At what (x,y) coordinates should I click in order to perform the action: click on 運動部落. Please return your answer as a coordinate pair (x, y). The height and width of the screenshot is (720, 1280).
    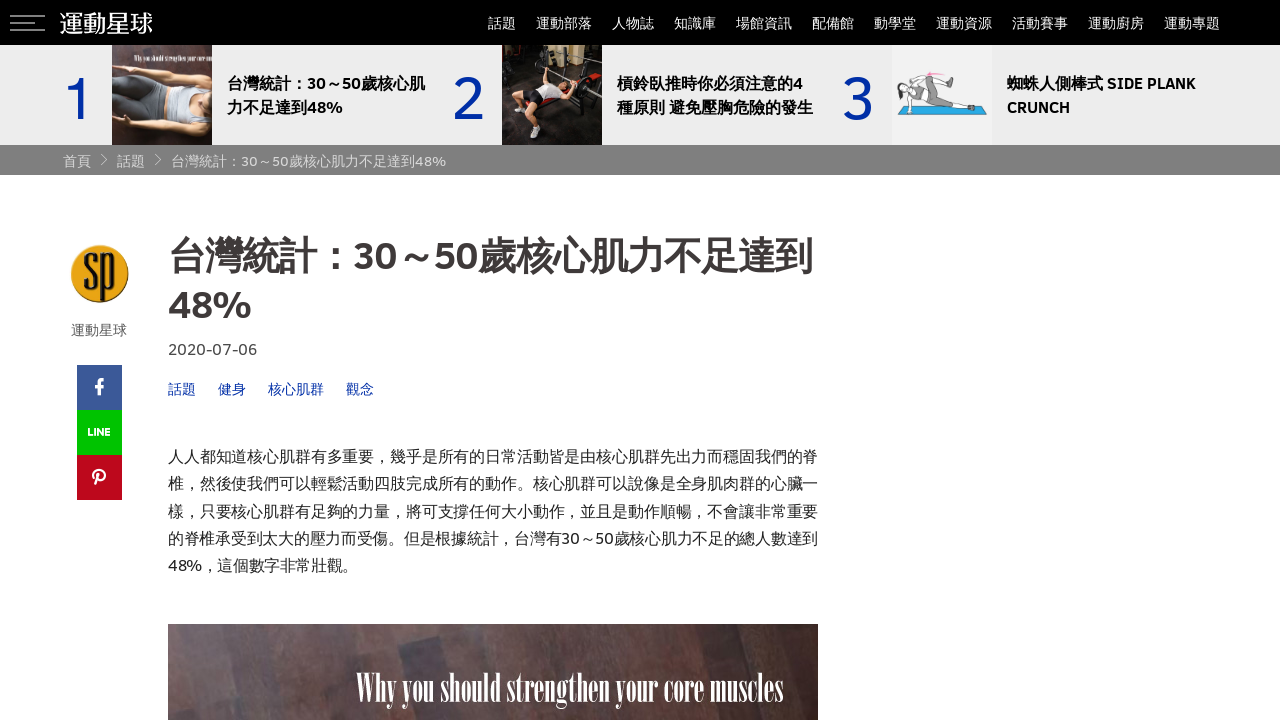
    Looking at the image, I should click on (564, 22).